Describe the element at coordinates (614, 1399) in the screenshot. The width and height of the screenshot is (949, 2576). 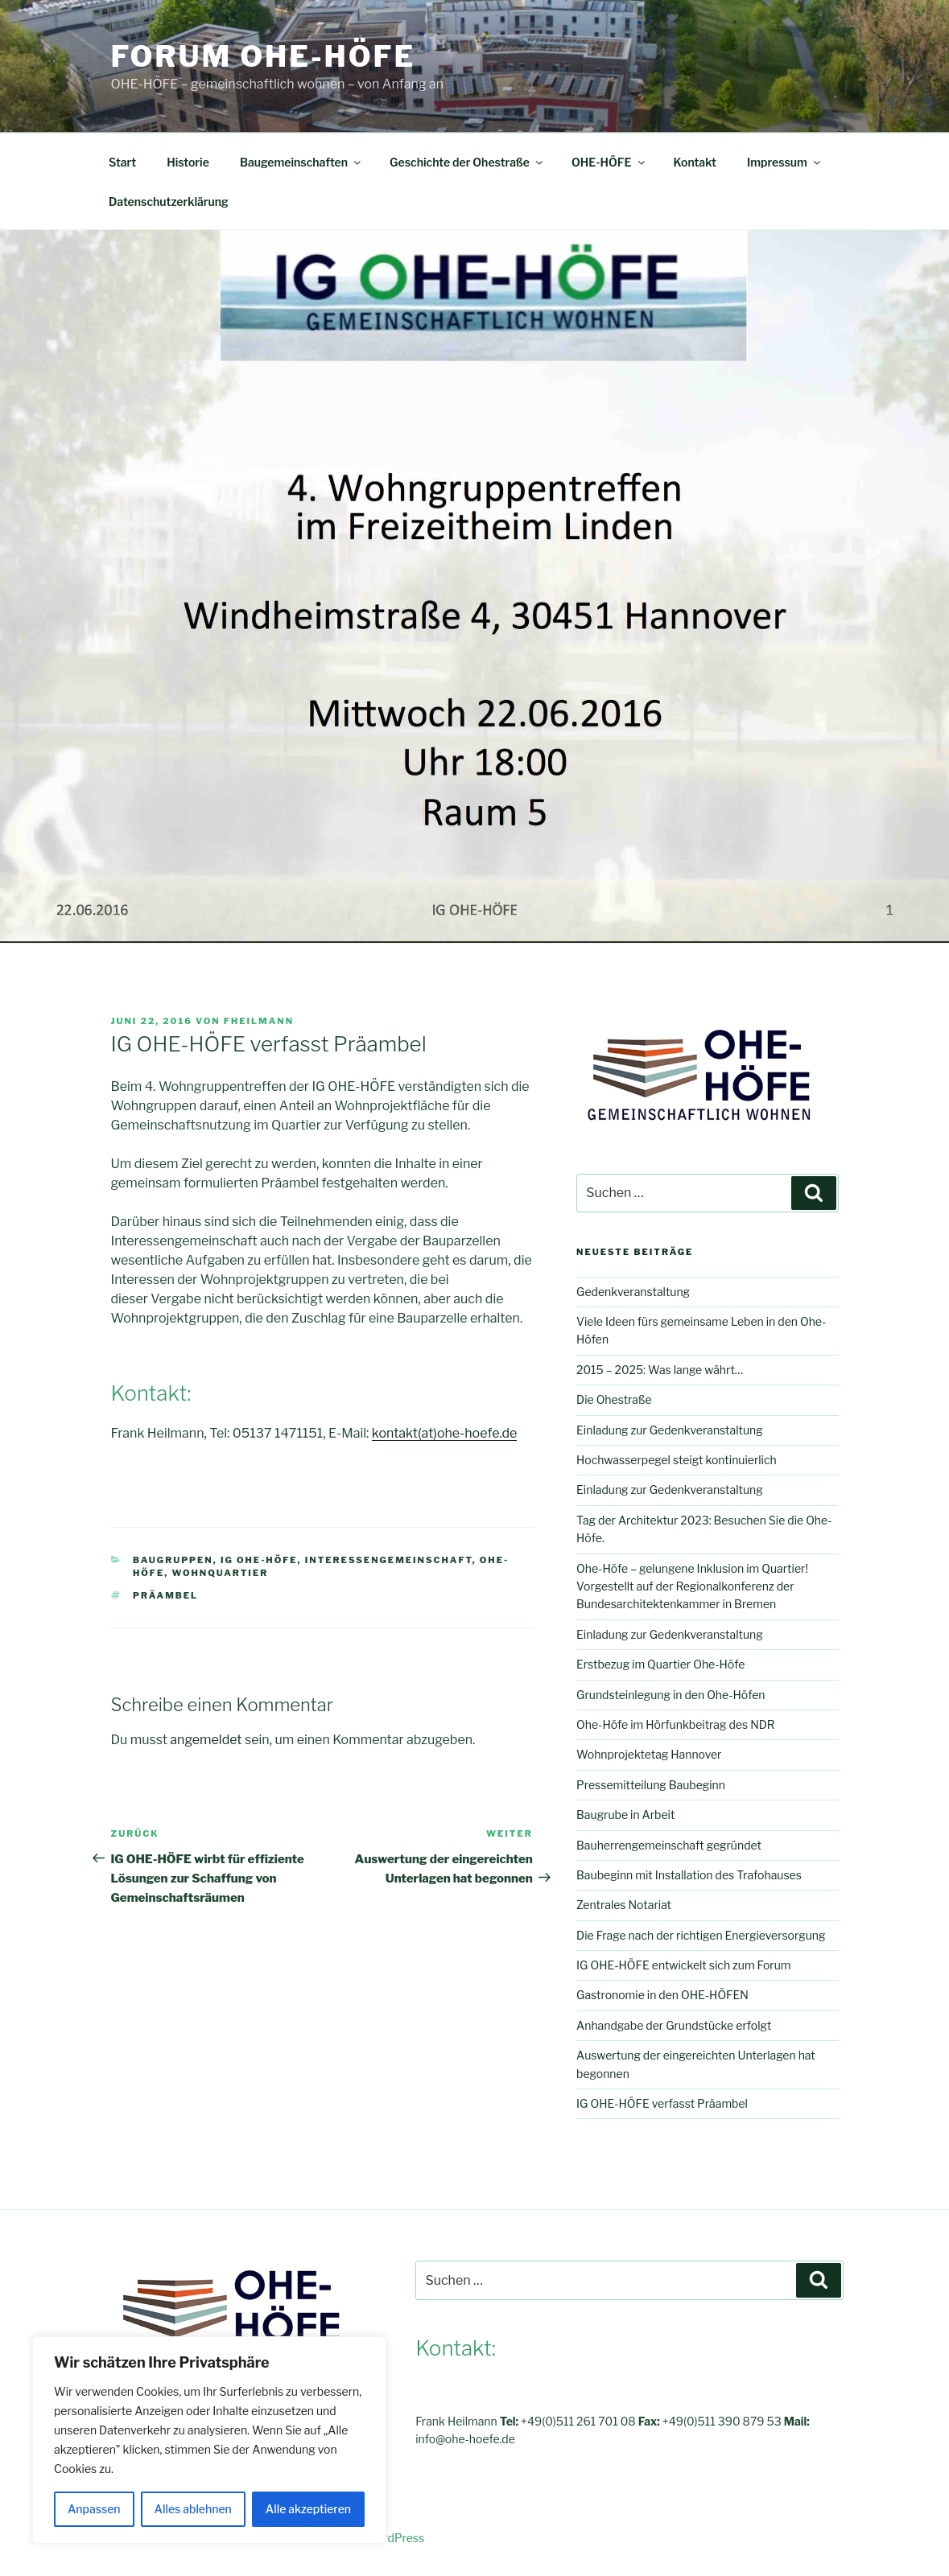
I see `Die Ohestraße` at that location.